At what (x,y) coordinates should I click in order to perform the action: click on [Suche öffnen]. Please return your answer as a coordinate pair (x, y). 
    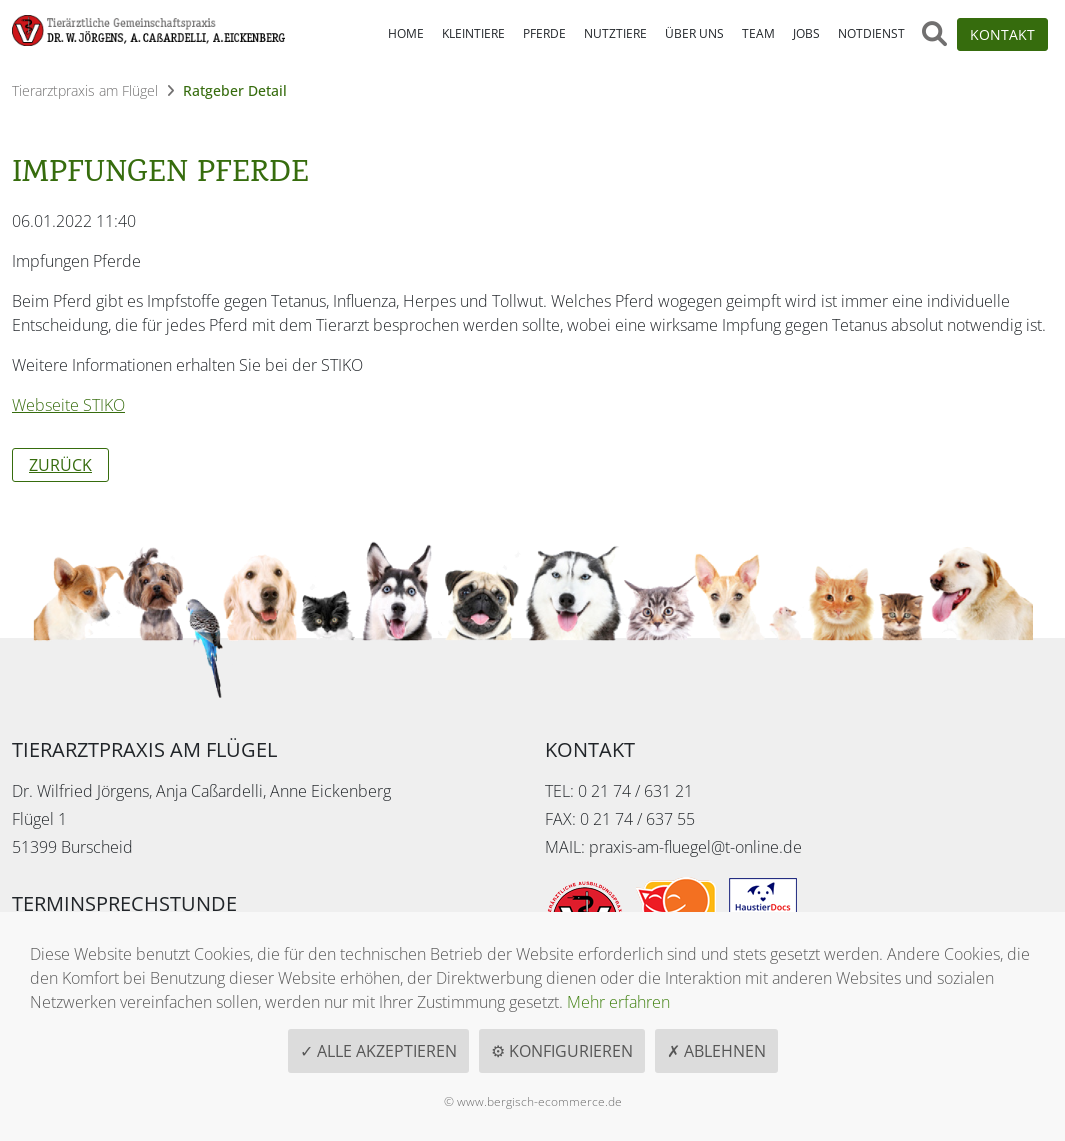
    Looking at the image, I should click on (934, 34).